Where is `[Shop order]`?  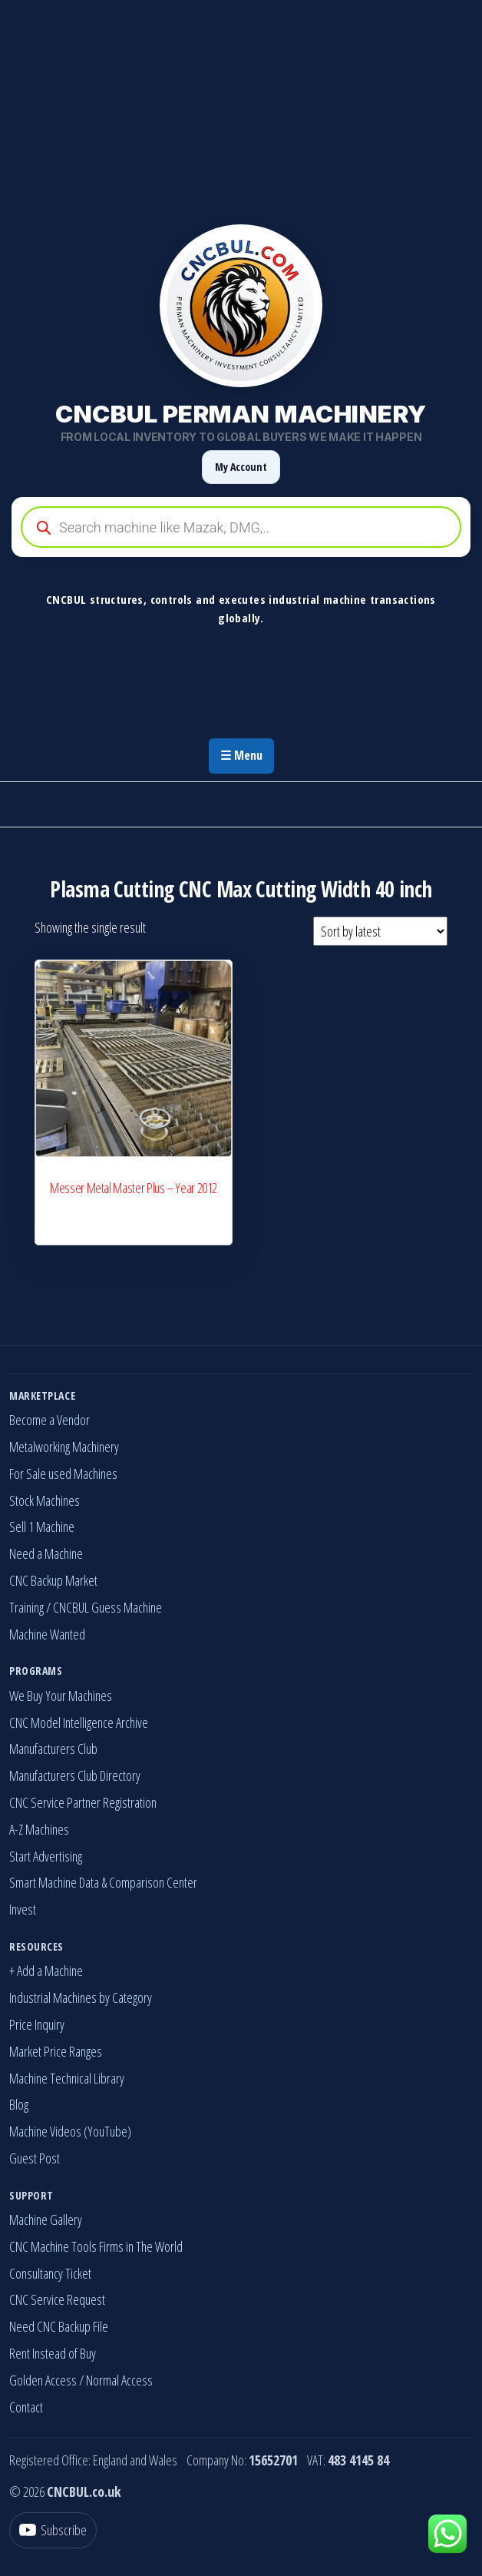 [Shop order] is located at coordinates (380, 931).